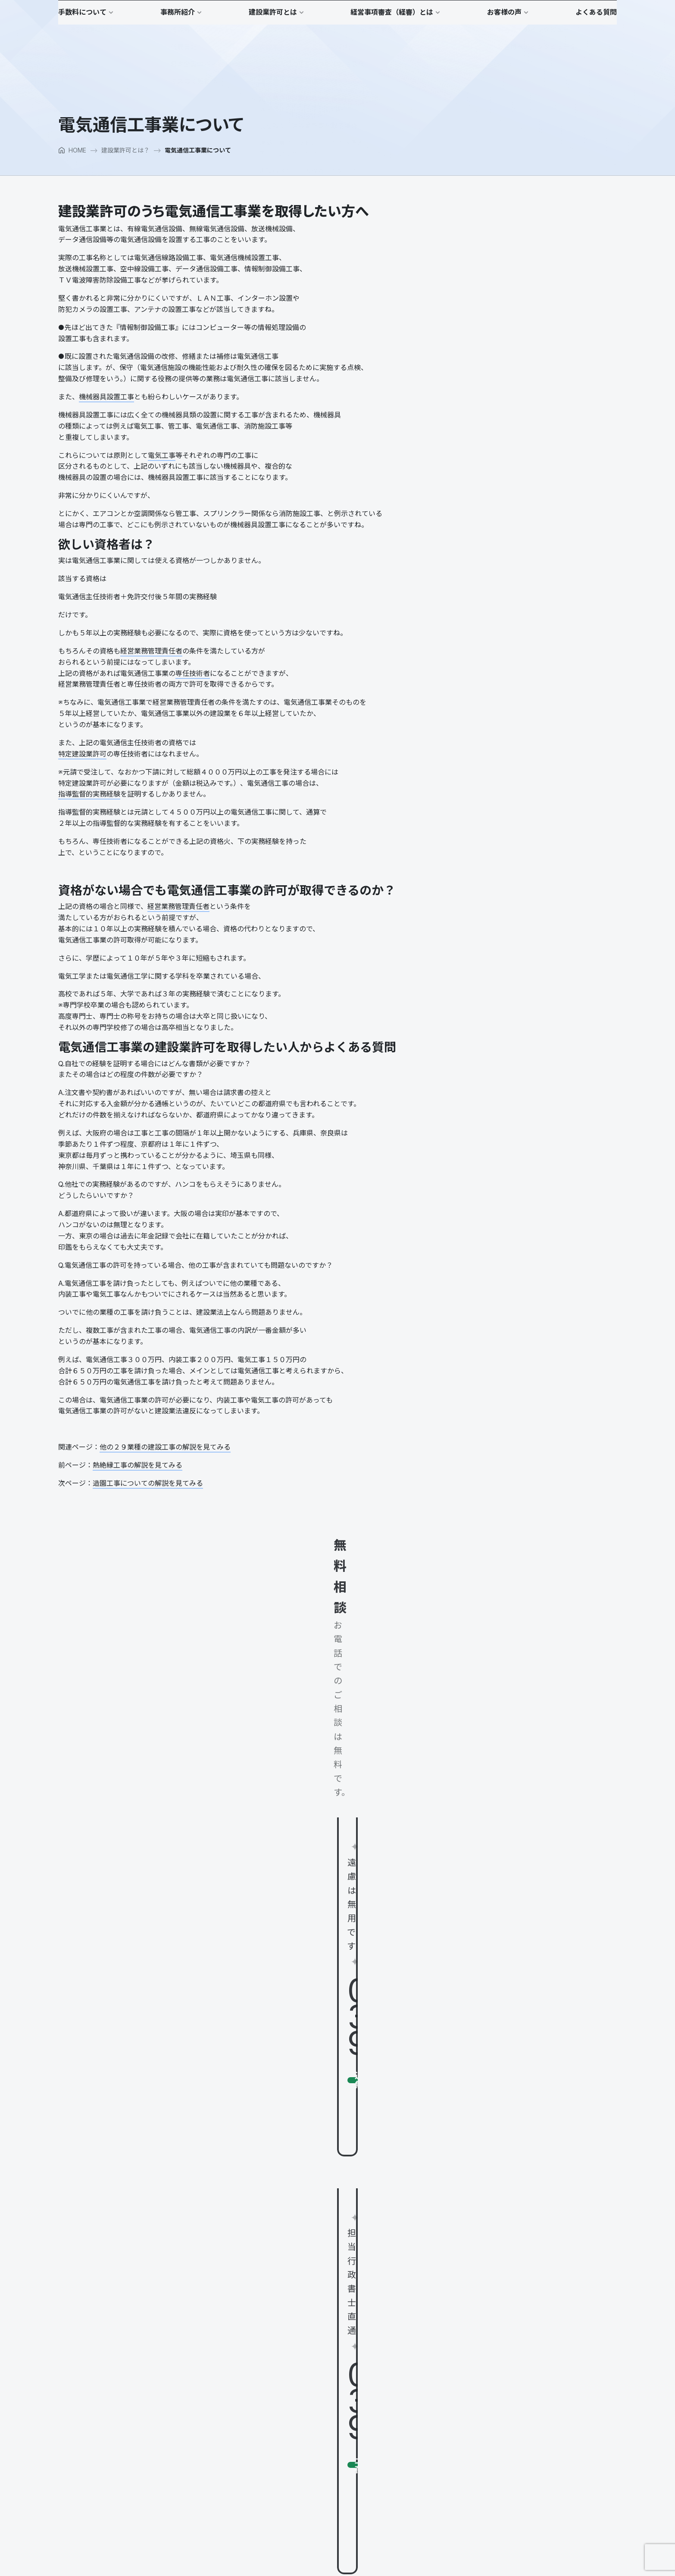 The image size is (675, 2576). I want to click on 適正価格なの？, so click(287, 2316).